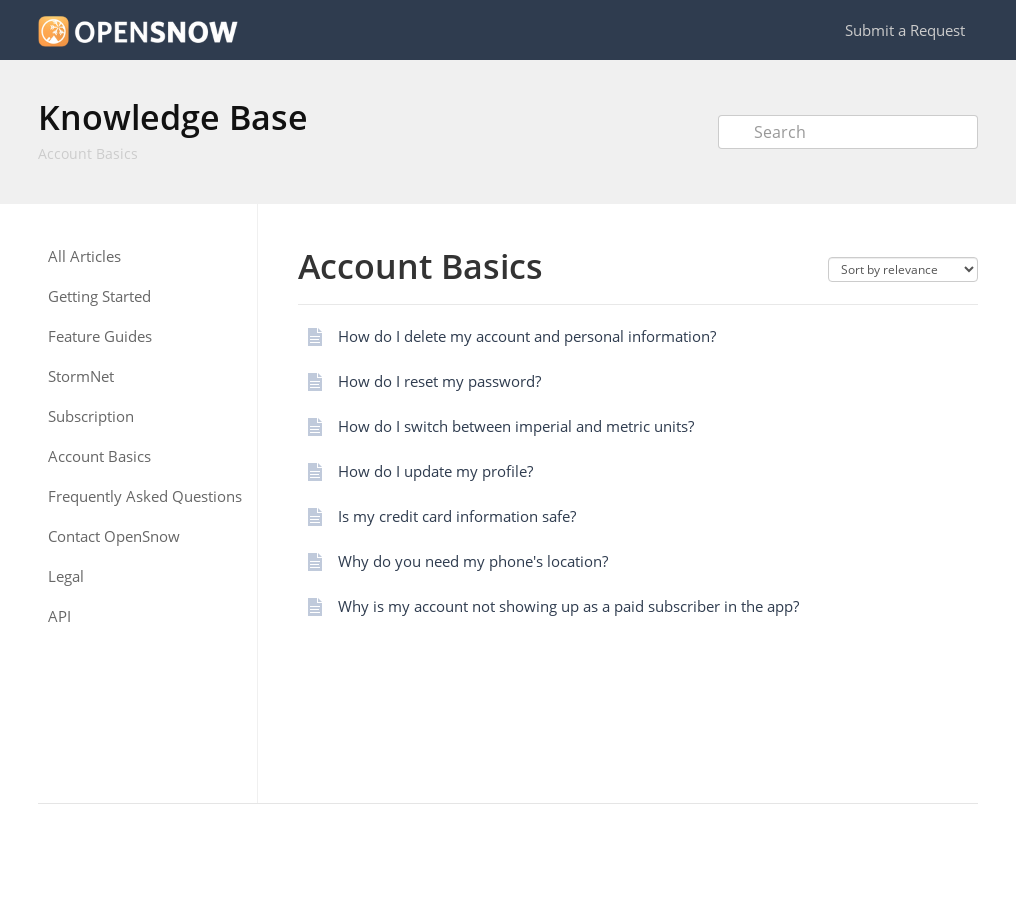 This screenshot has width=1016, height=904. I want to click on How do I delete my account and personal information?, so click(527, 336).